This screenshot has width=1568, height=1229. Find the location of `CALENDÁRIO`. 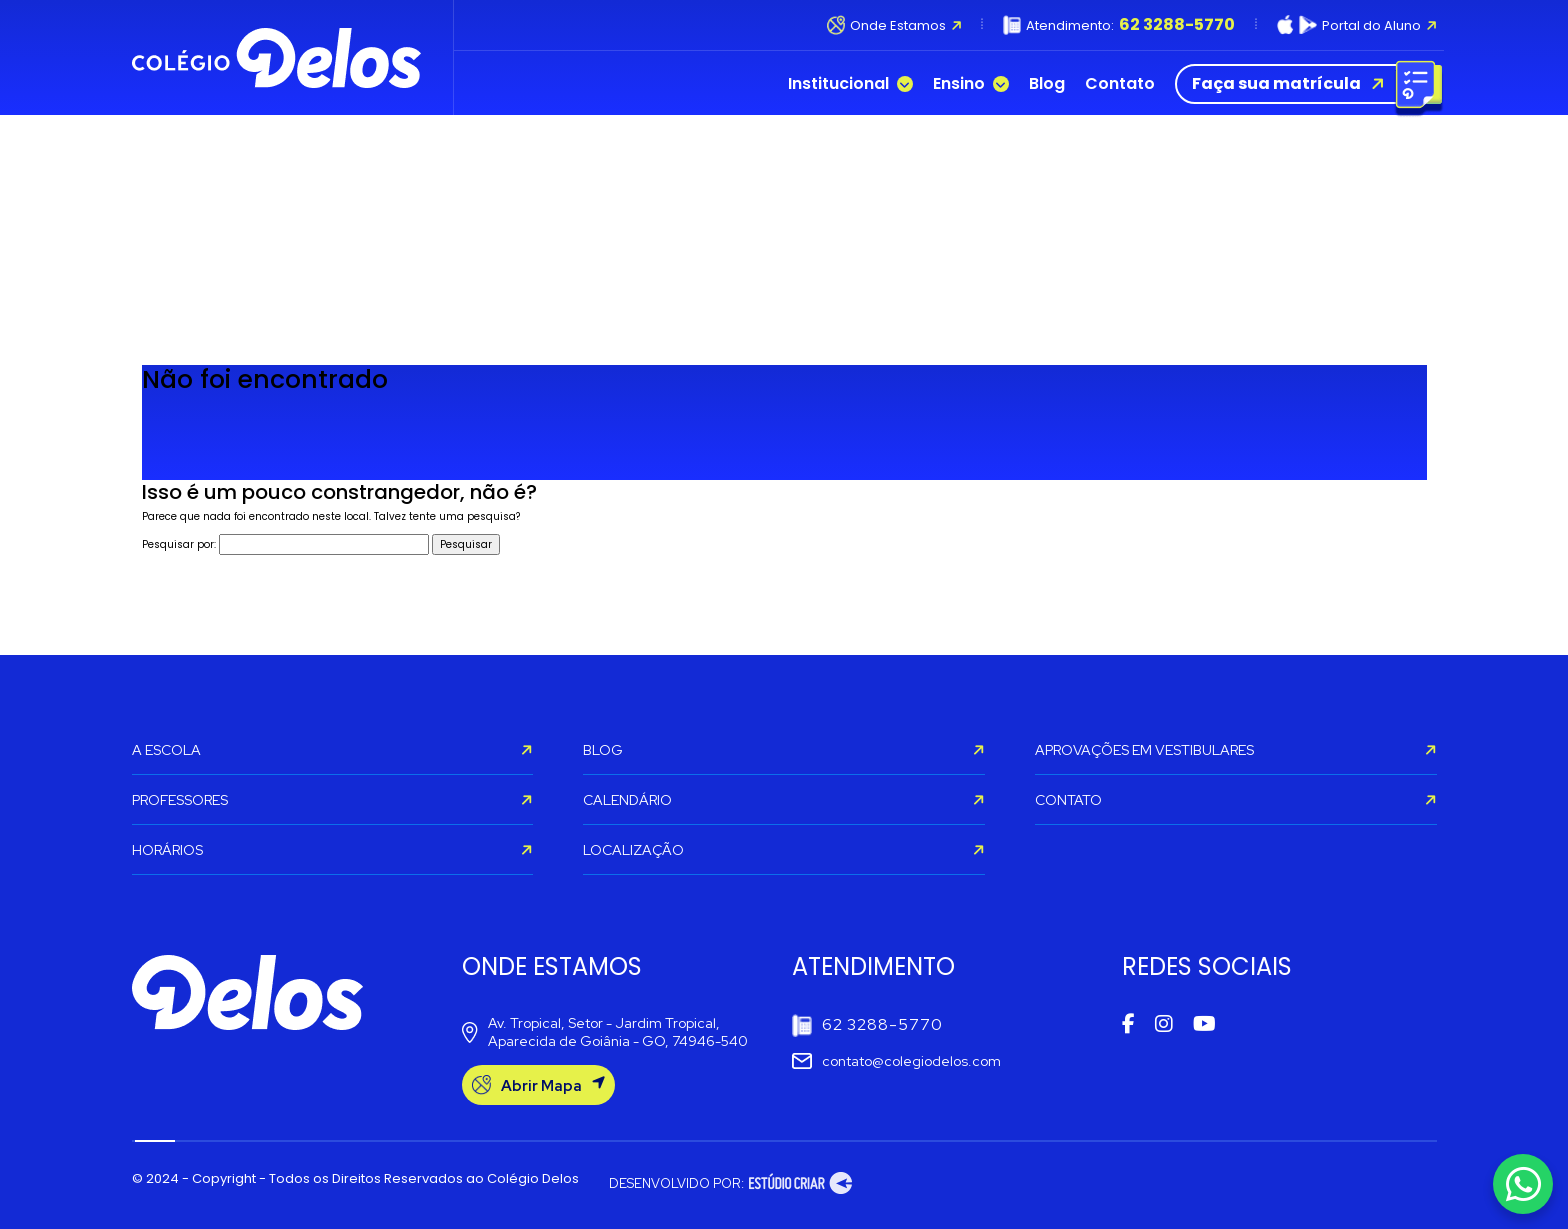

CALENDÁRIO is located at coordinates (784, 800).